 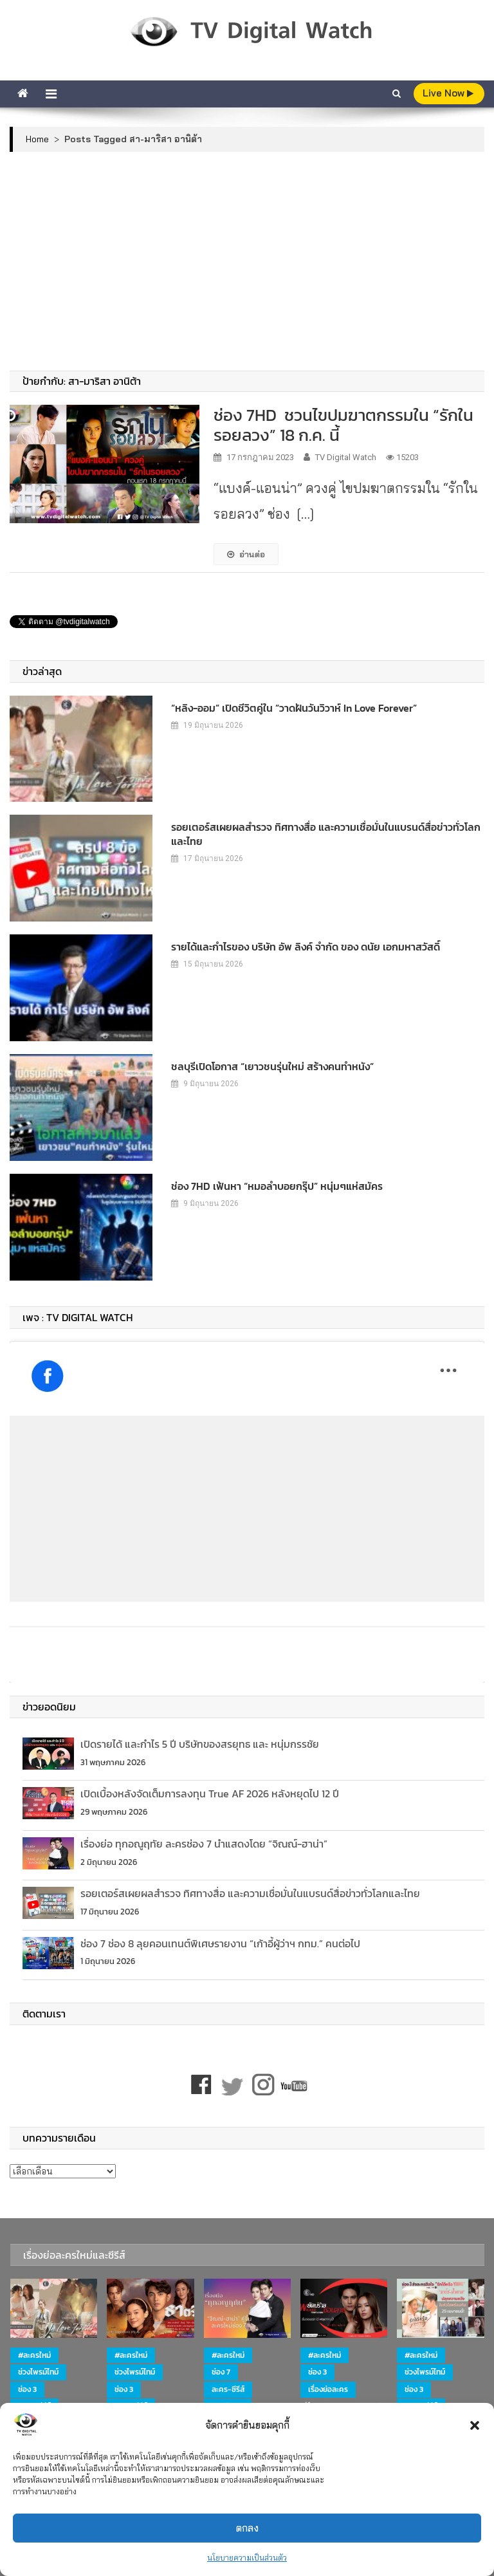 I want to click on รายได้และกำไรของ บริษัท อัพ ลิงค์ จำกัด ของ ดนัย เอกมหาสวัสดิ์, so click(x=305, y=947).